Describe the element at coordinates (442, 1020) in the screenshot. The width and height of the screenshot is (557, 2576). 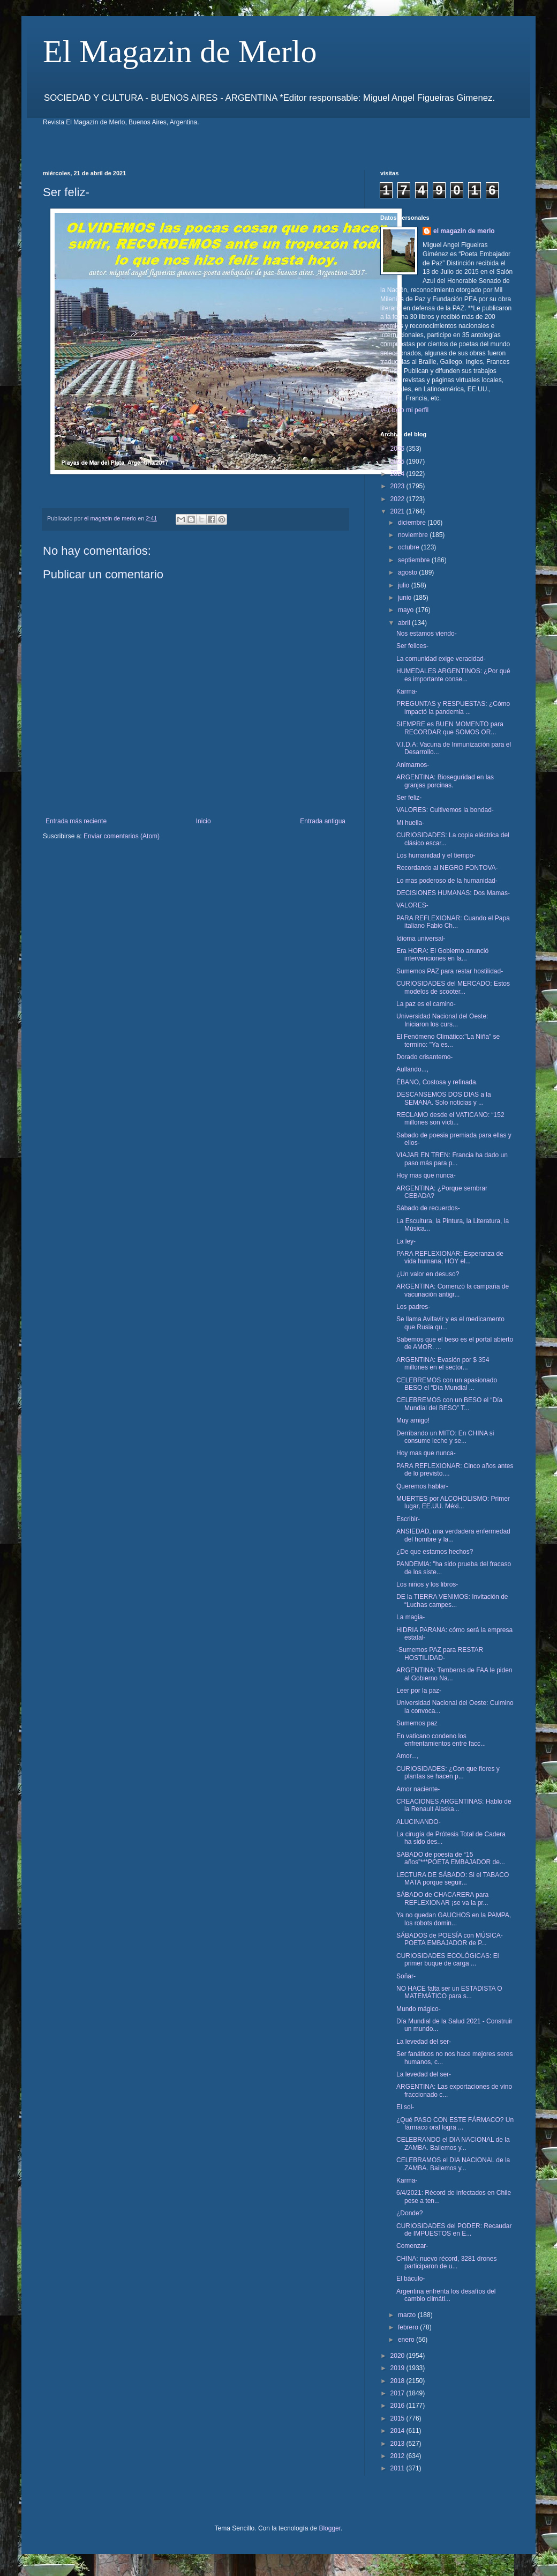
I see `Universidad Nacional del Oeste: Iniciaron los curs...` at that location.